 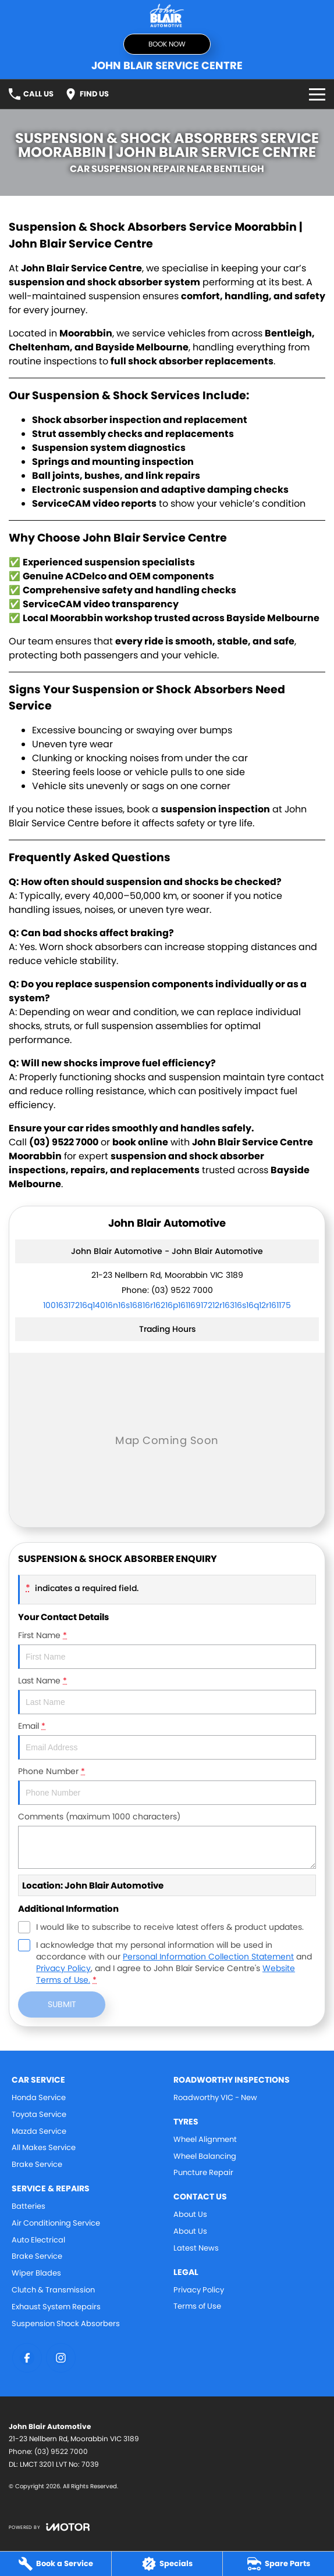 I want to click on Batteries, so click(x=28, y=2206).